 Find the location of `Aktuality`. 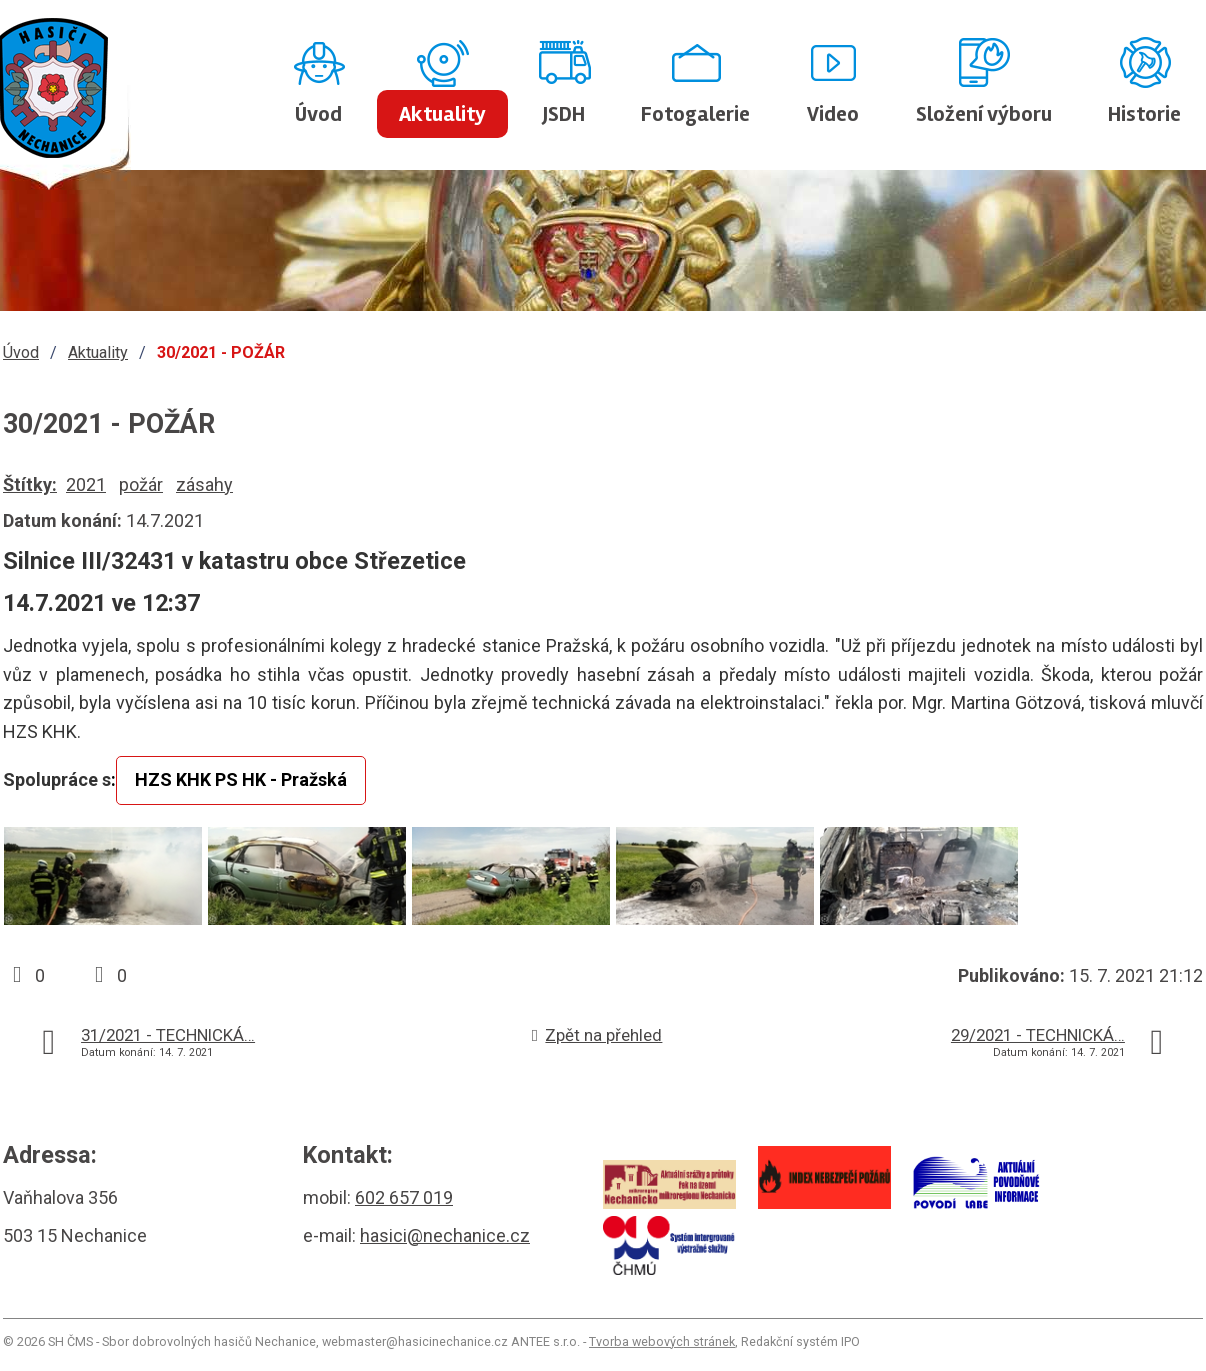

Aktuality is located at coordinates (442, 114).